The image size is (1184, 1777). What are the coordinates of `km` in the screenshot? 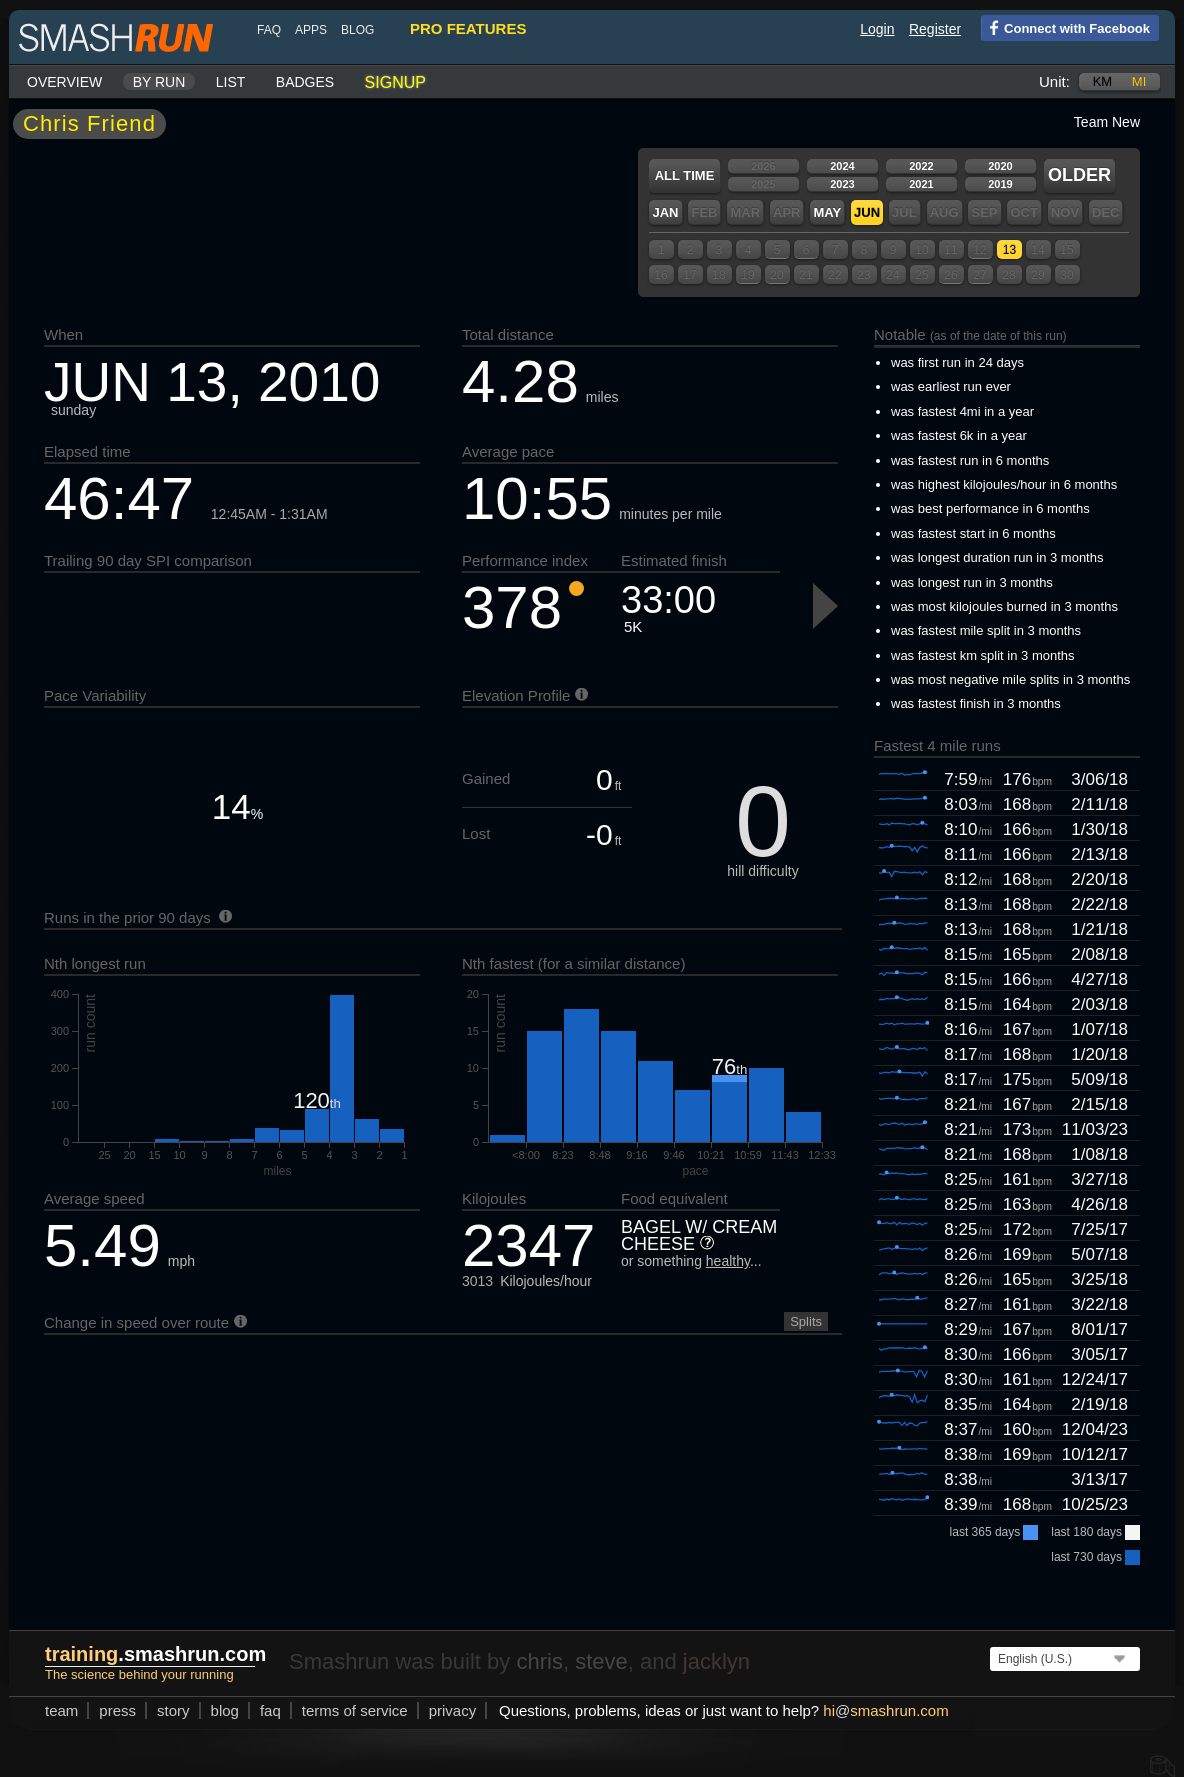 It's located at (1103, 81).